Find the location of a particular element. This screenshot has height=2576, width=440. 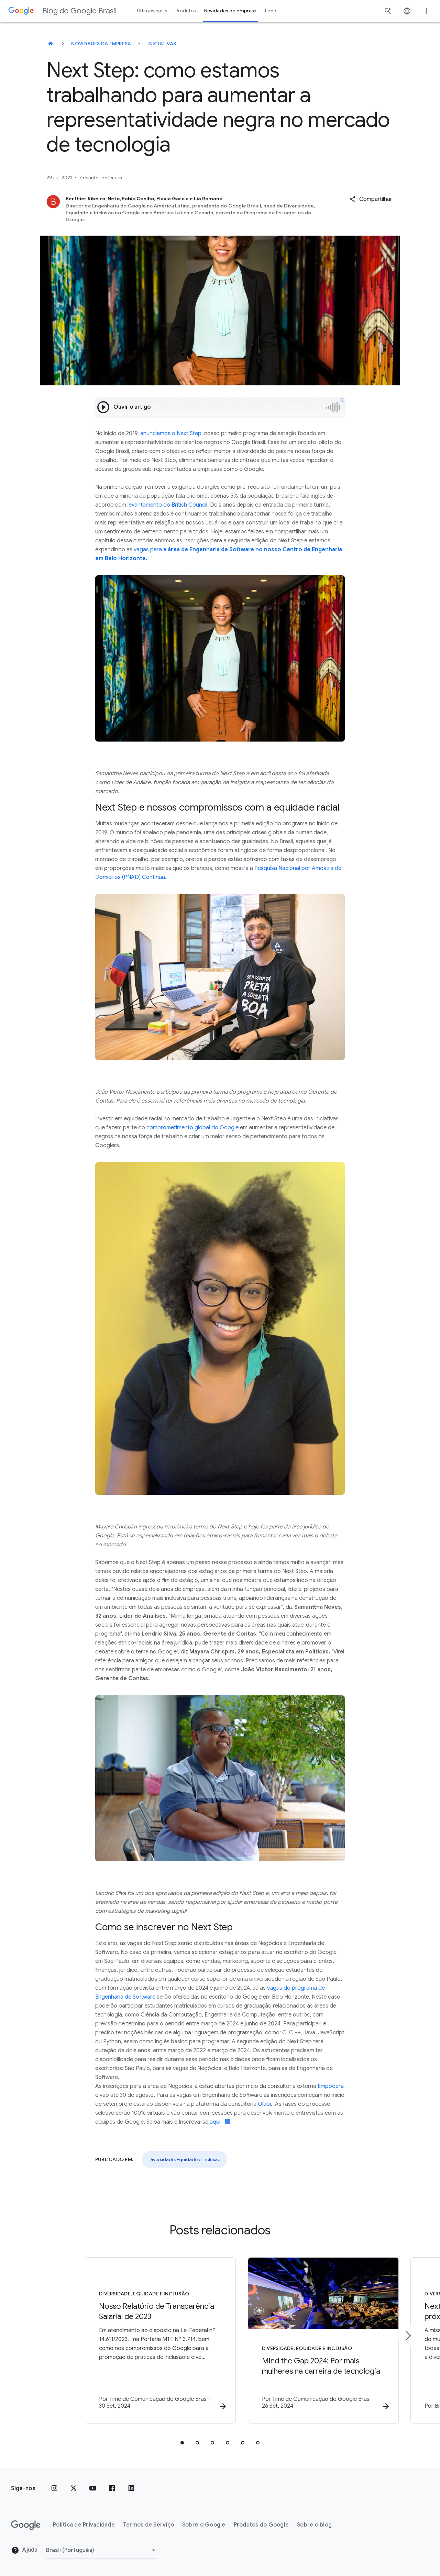

Ajuda is located at coordinates (24, 2550).